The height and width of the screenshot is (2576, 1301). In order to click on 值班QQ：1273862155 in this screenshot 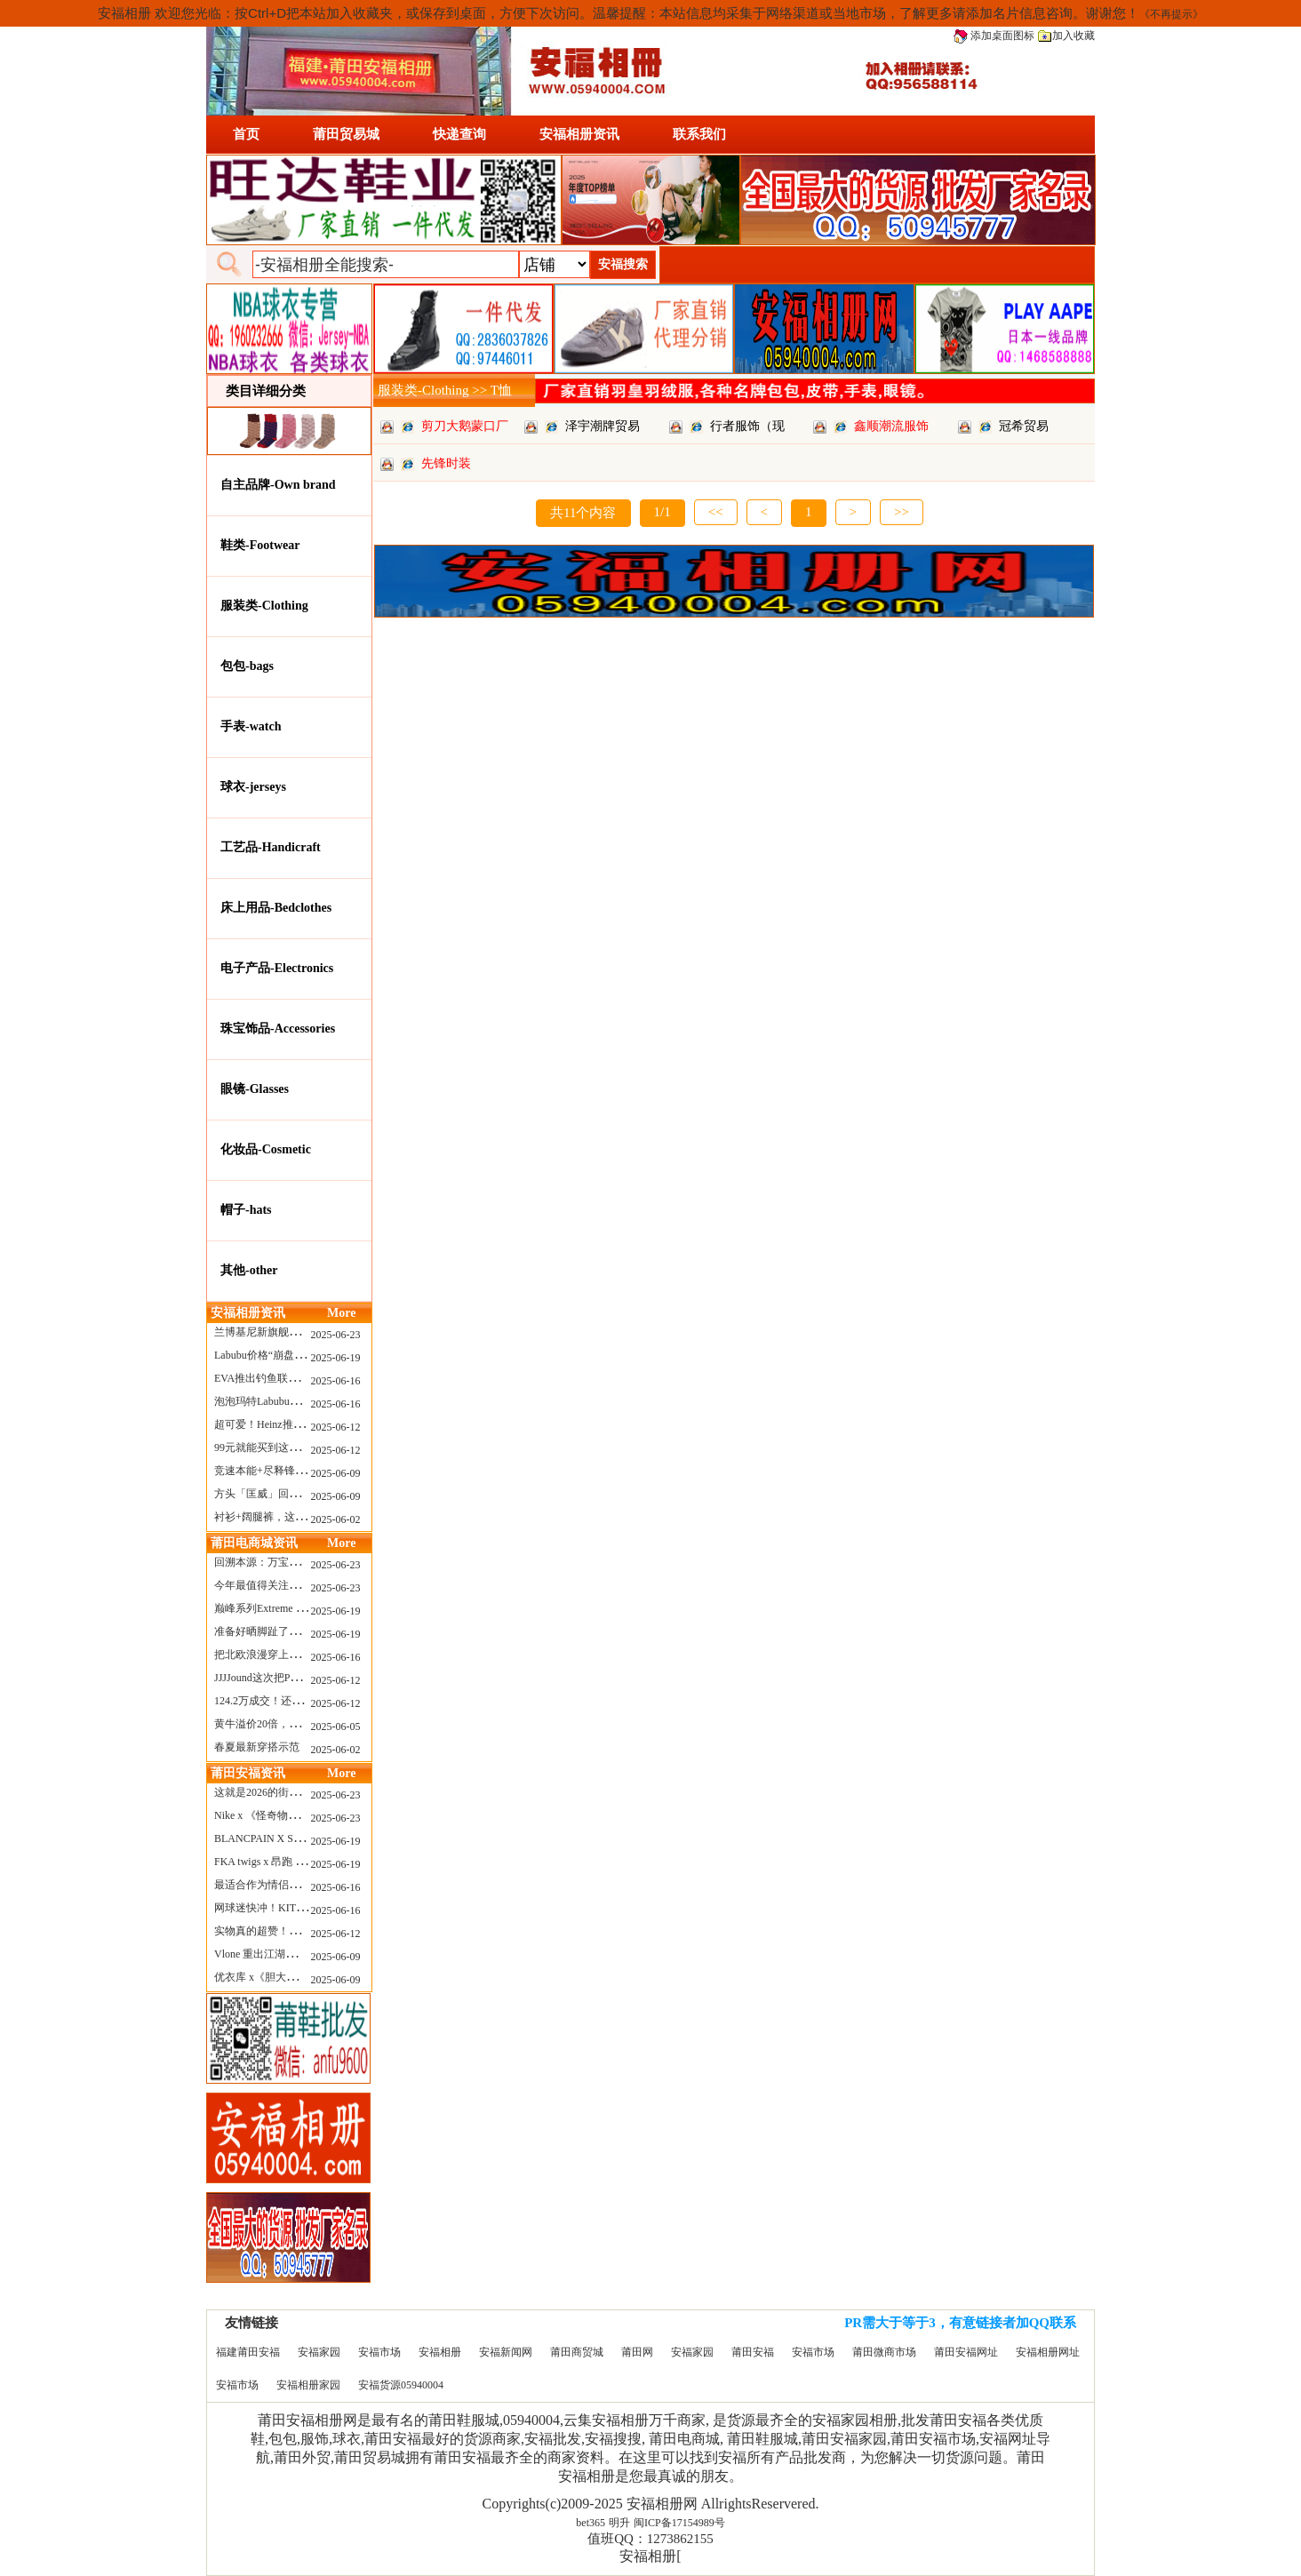, I will do `click(650, 2539)`.